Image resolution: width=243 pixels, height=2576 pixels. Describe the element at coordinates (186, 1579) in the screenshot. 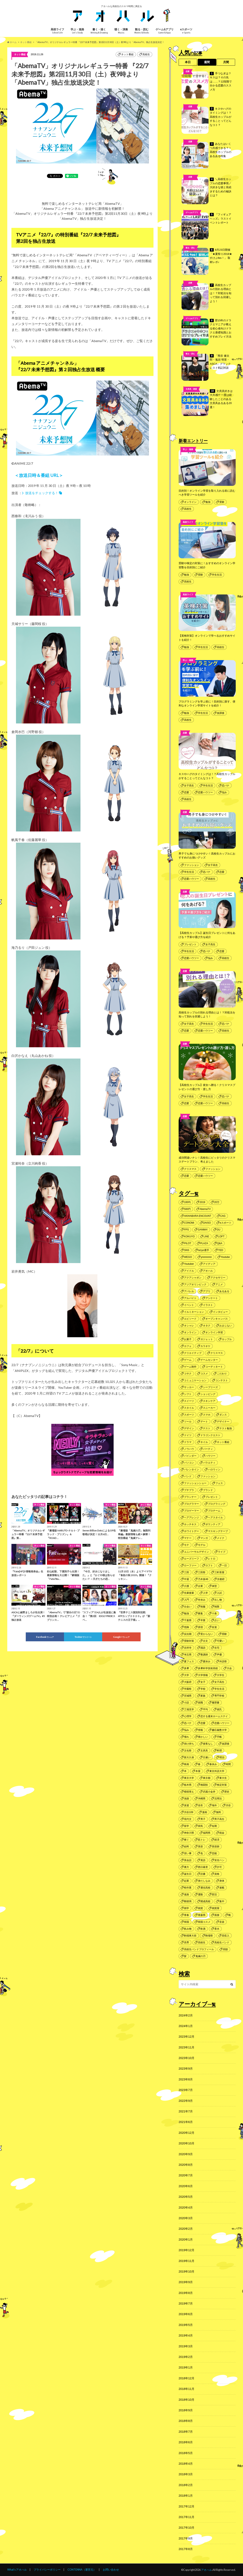

I see `中退` at that location.